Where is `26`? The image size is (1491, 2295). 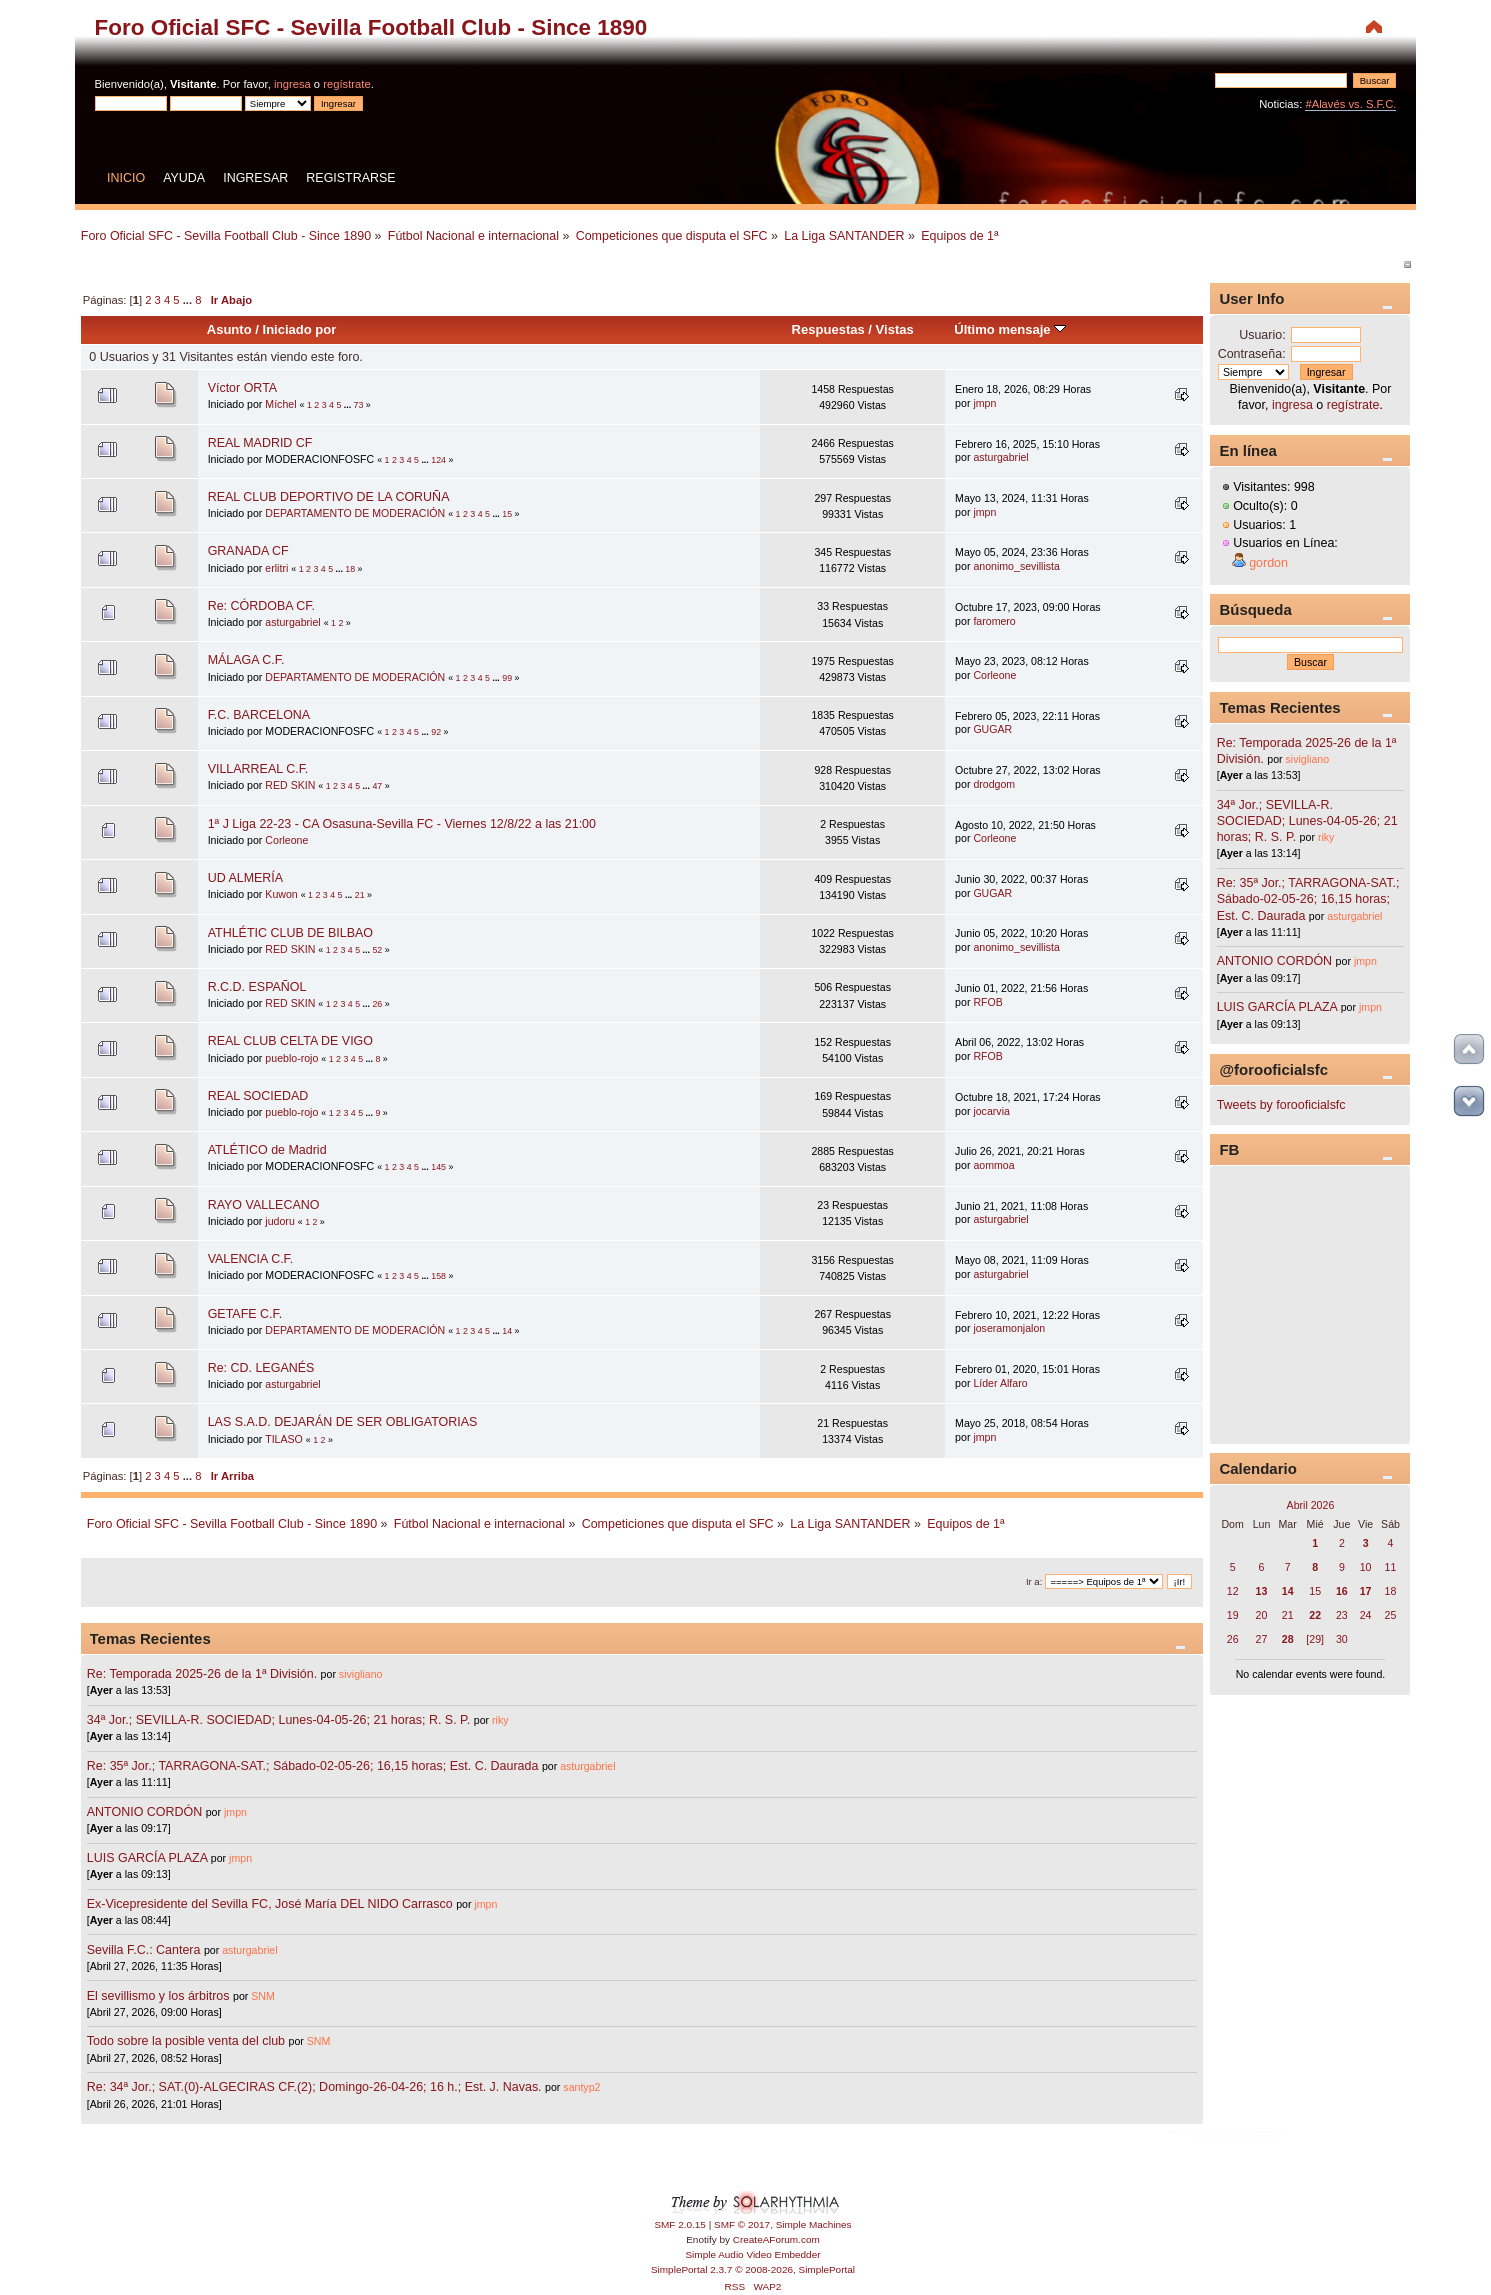
26 is located at coordinates (377, 1004).